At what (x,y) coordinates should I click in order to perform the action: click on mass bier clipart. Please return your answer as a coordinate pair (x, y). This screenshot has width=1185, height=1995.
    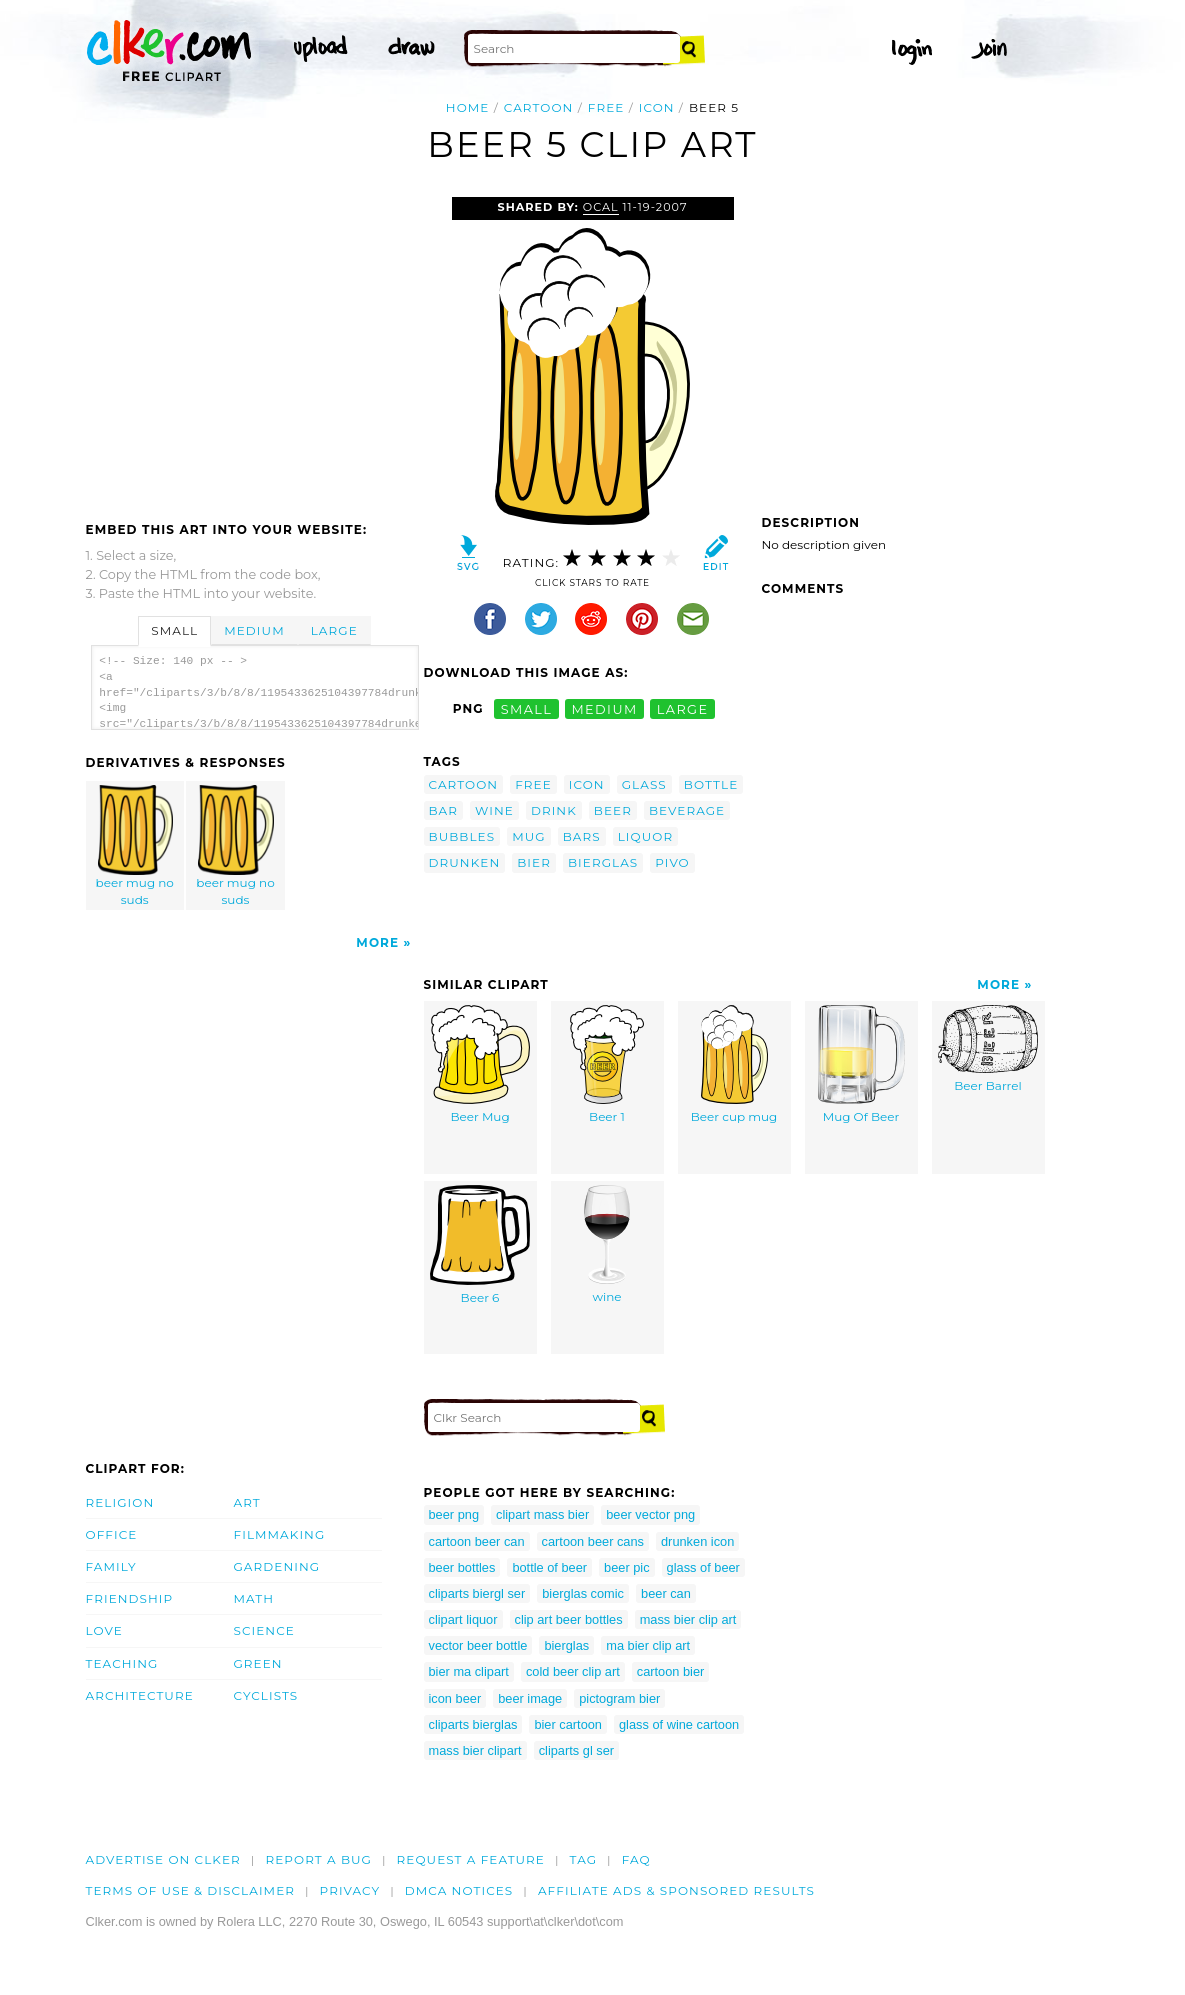
    Looking at the image, I should click on (475, 1750).